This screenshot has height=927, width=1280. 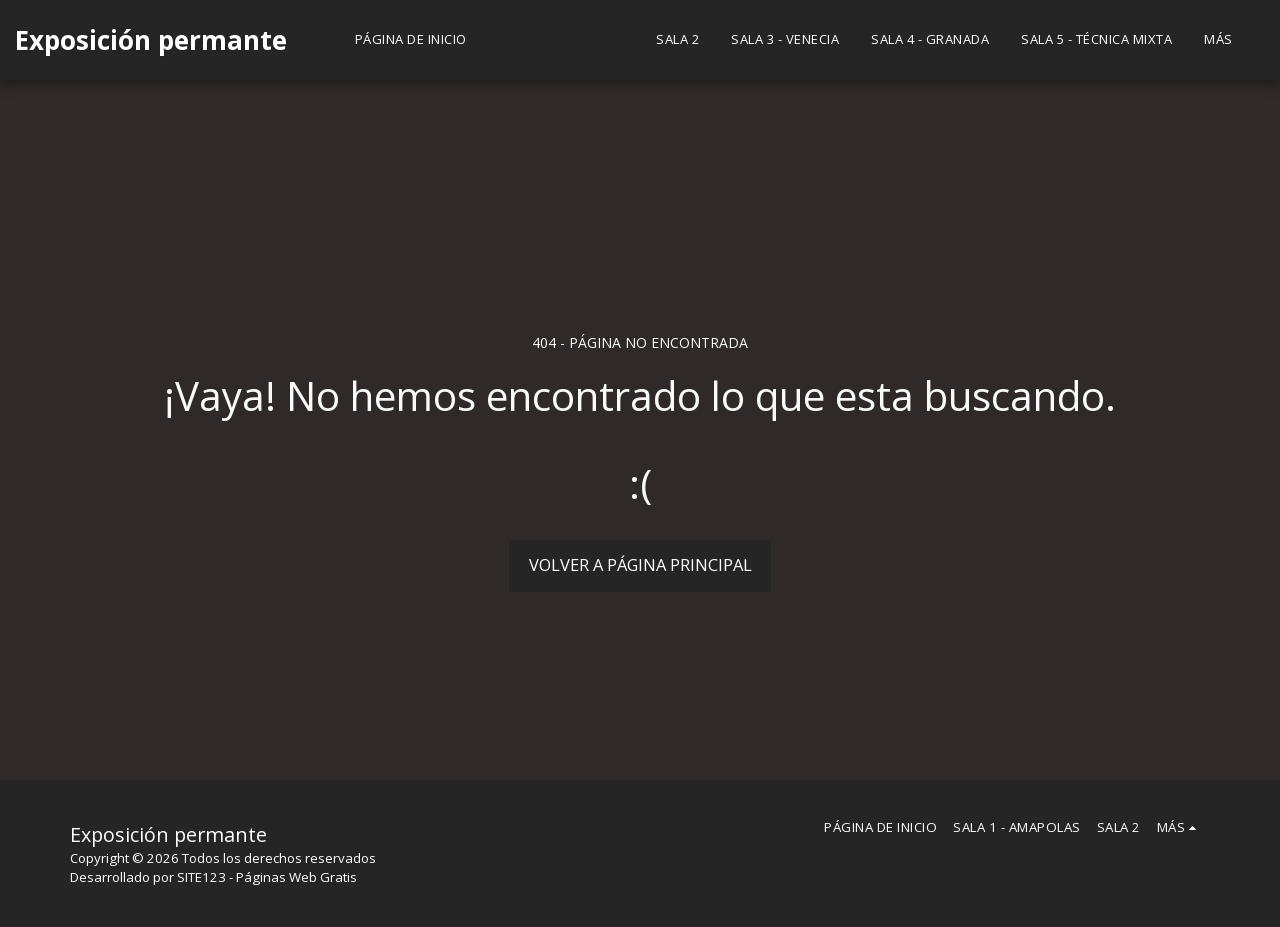 What do you see at coordinates (296, 877) in the screenshot?
I see `Páginas Web Gratis` at bounding box center [296, 877].